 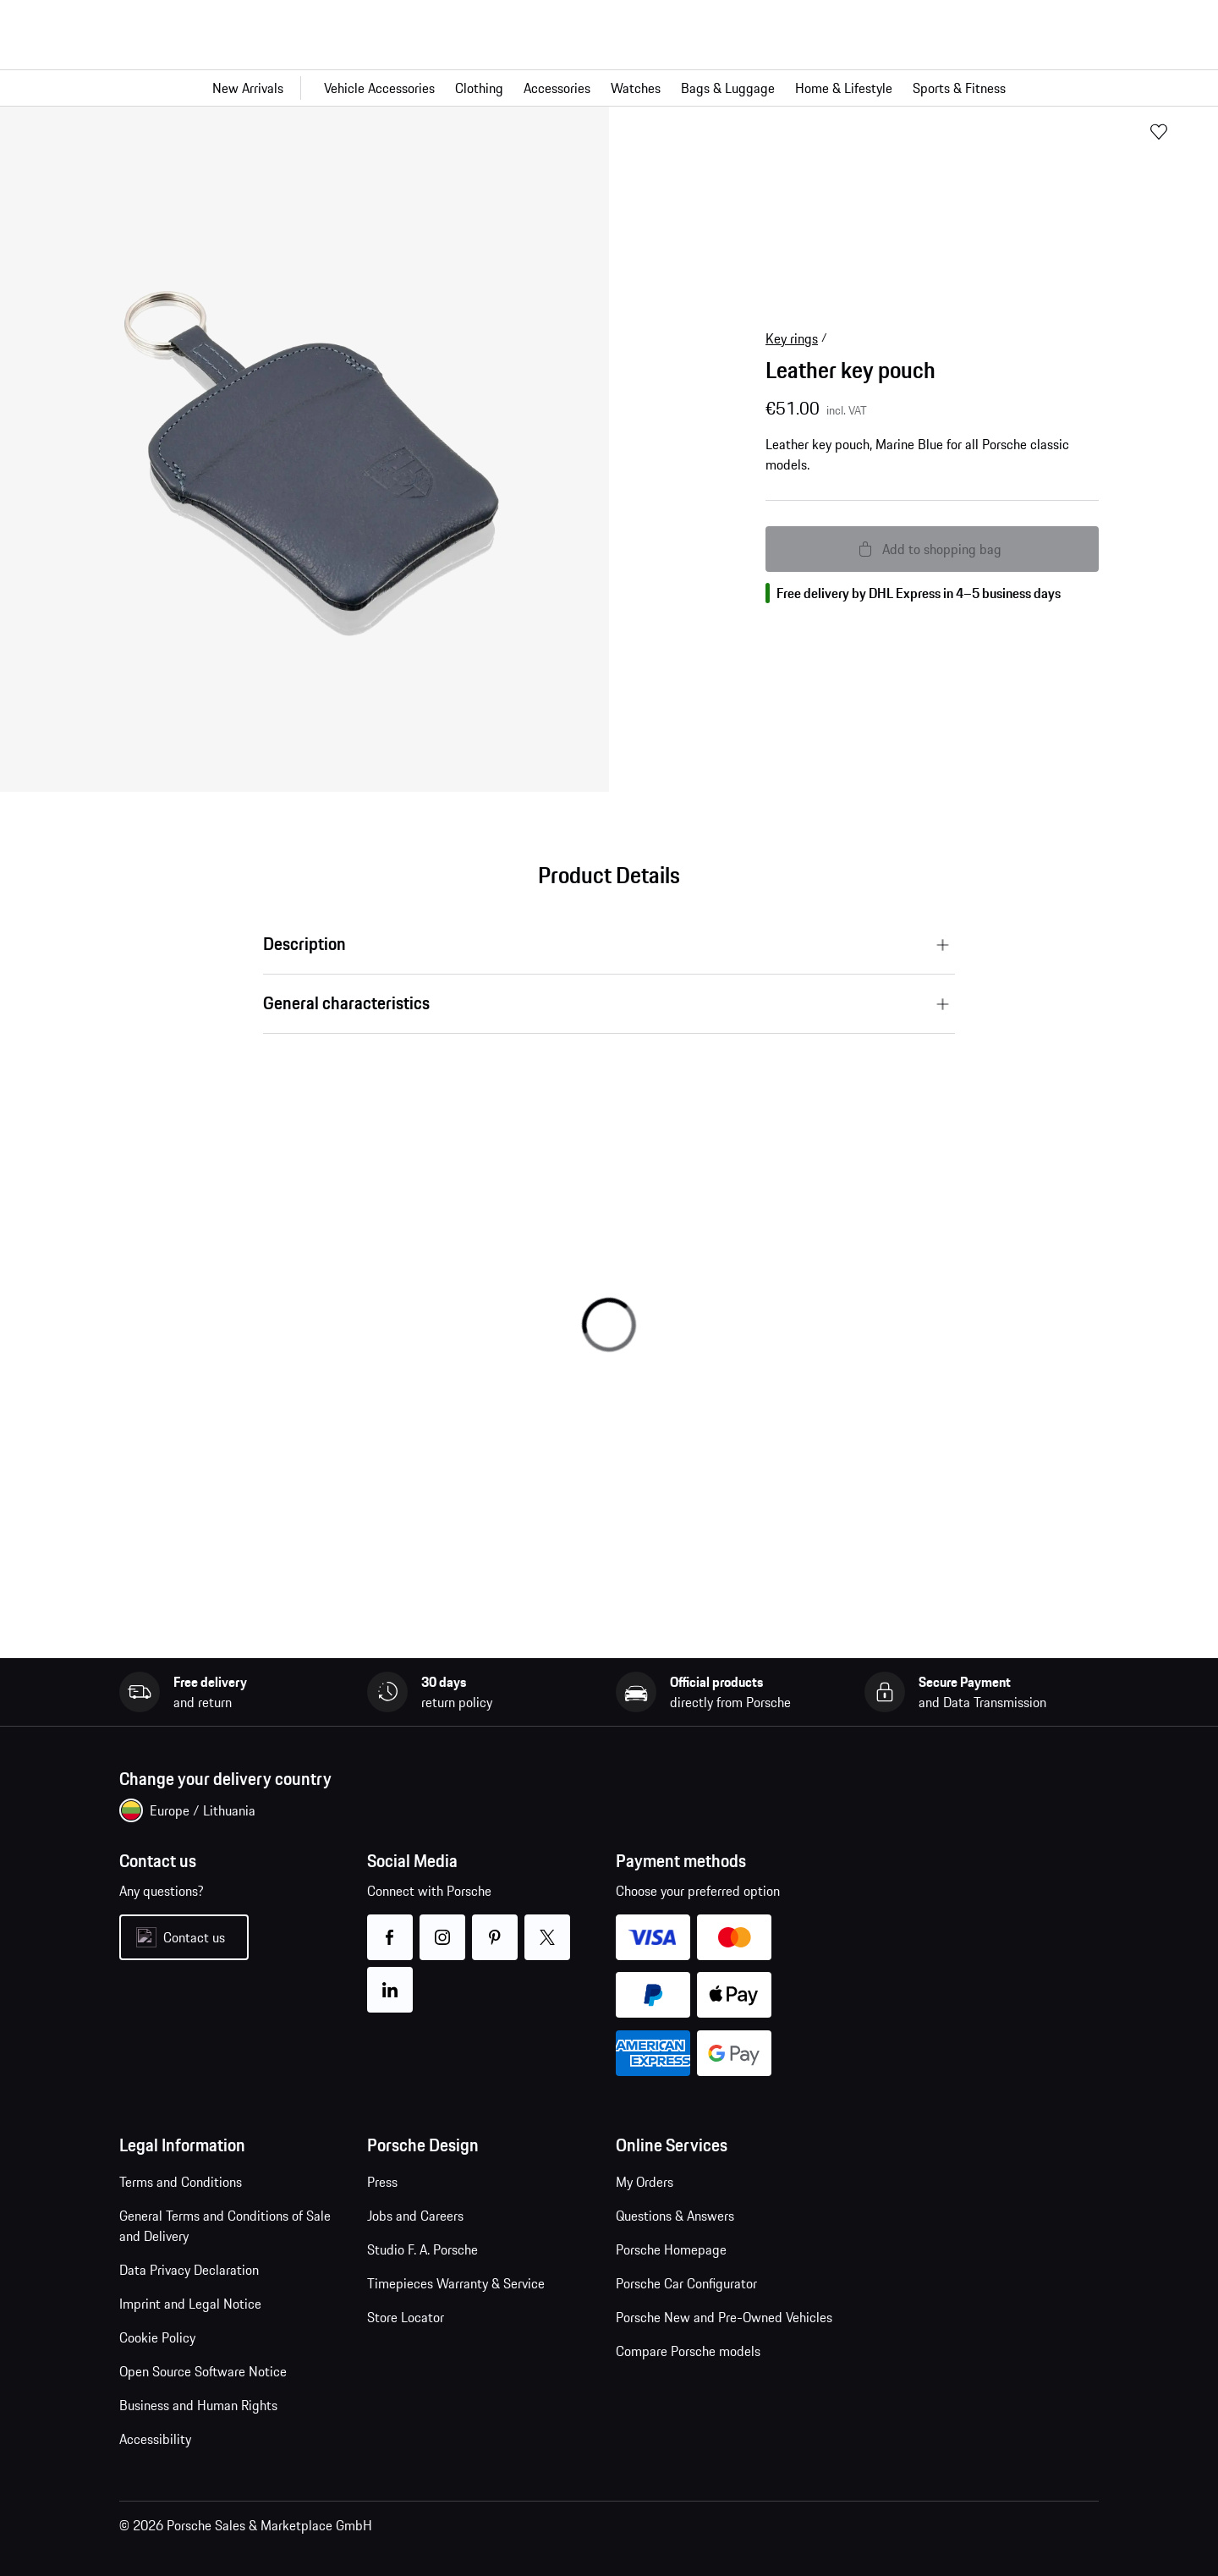 What do you see at coordinates (724, 2317) in the screenshot?
I see `Porsche New and Pre-Owned Vehicles` at bounding box center [724, 2317].